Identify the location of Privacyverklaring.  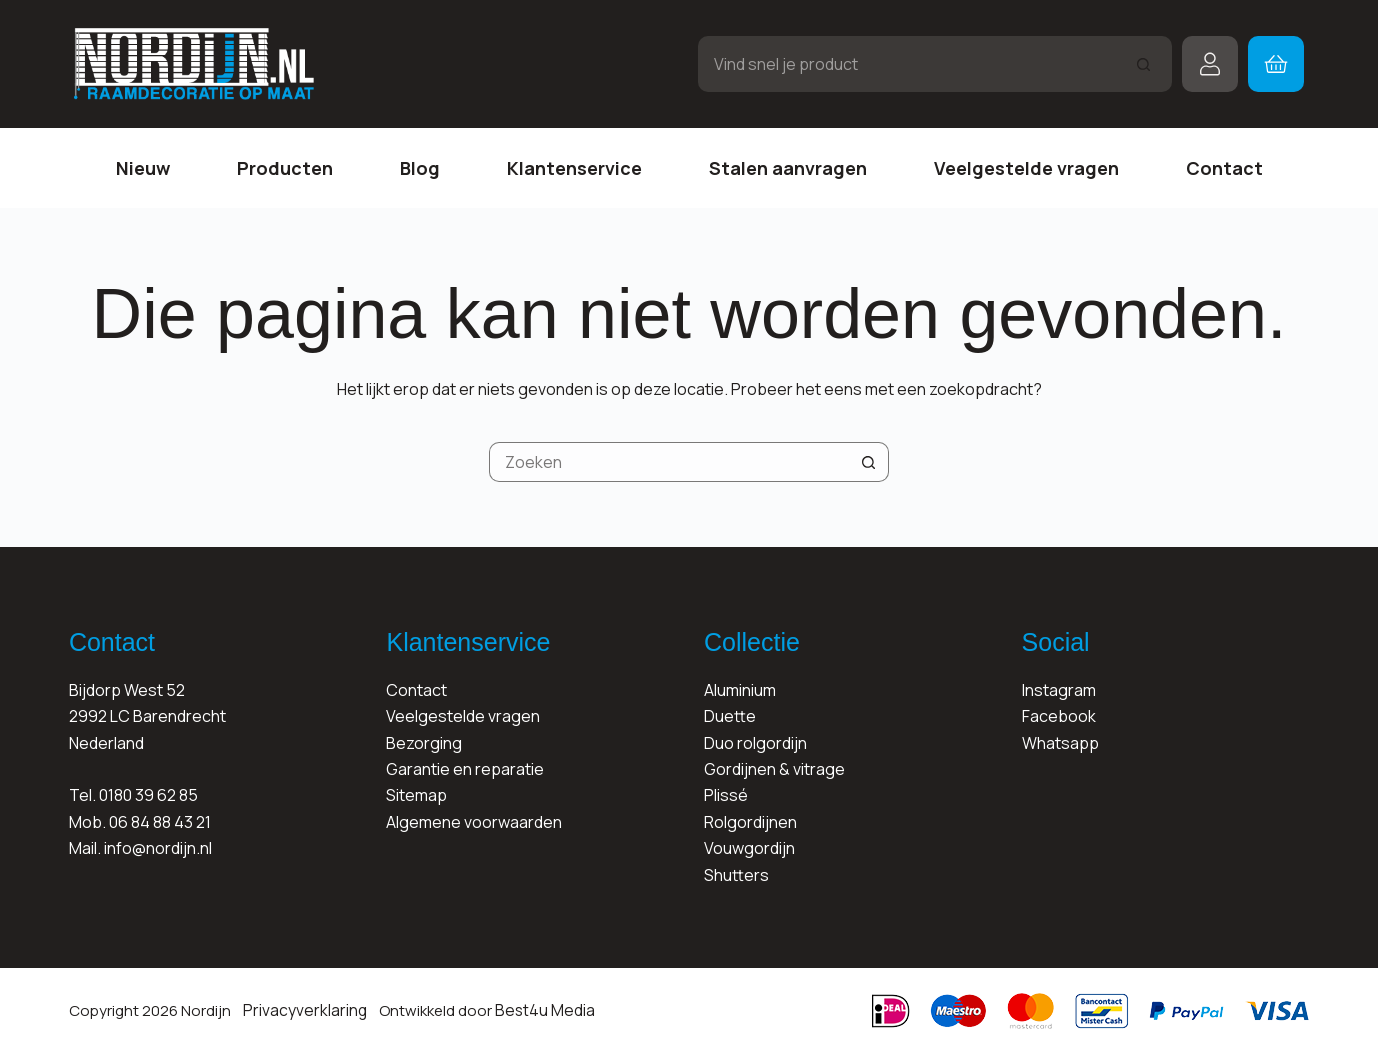
(301, 1010).